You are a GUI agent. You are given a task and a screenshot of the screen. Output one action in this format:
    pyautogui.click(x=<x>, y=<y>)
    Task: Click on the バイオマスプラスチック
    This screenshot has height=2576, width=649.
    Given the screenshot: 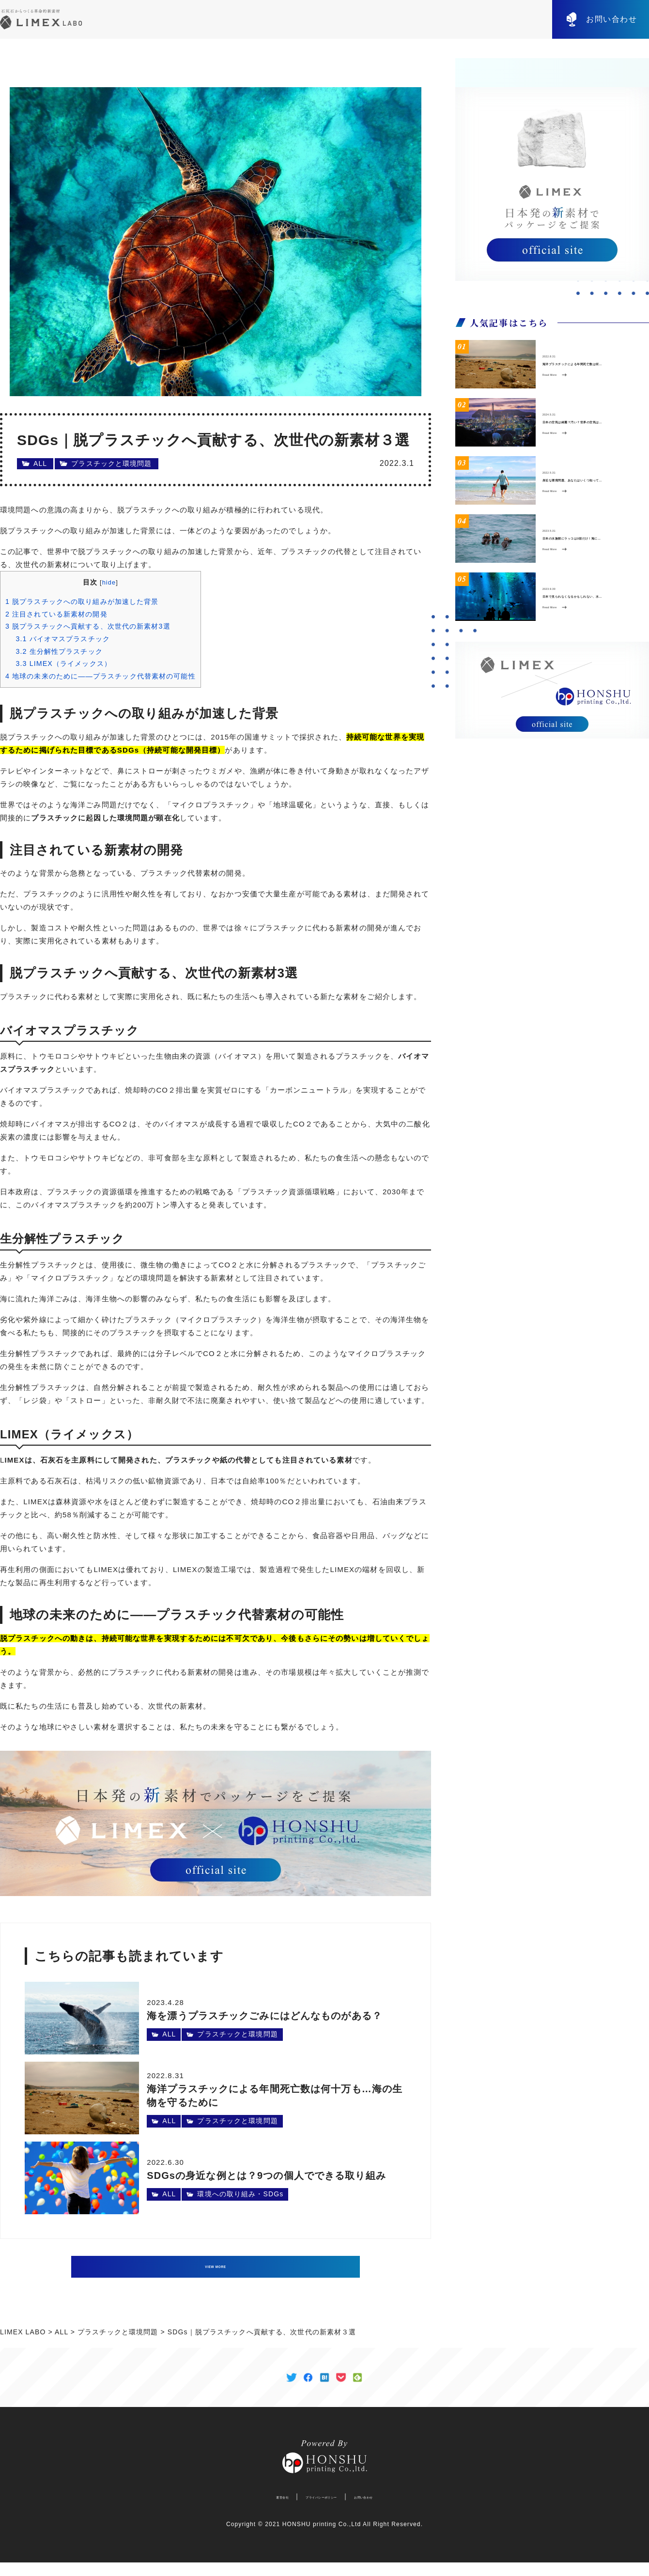 What is the action you would take?
    pyautogui.click(x=62, y=639)
    